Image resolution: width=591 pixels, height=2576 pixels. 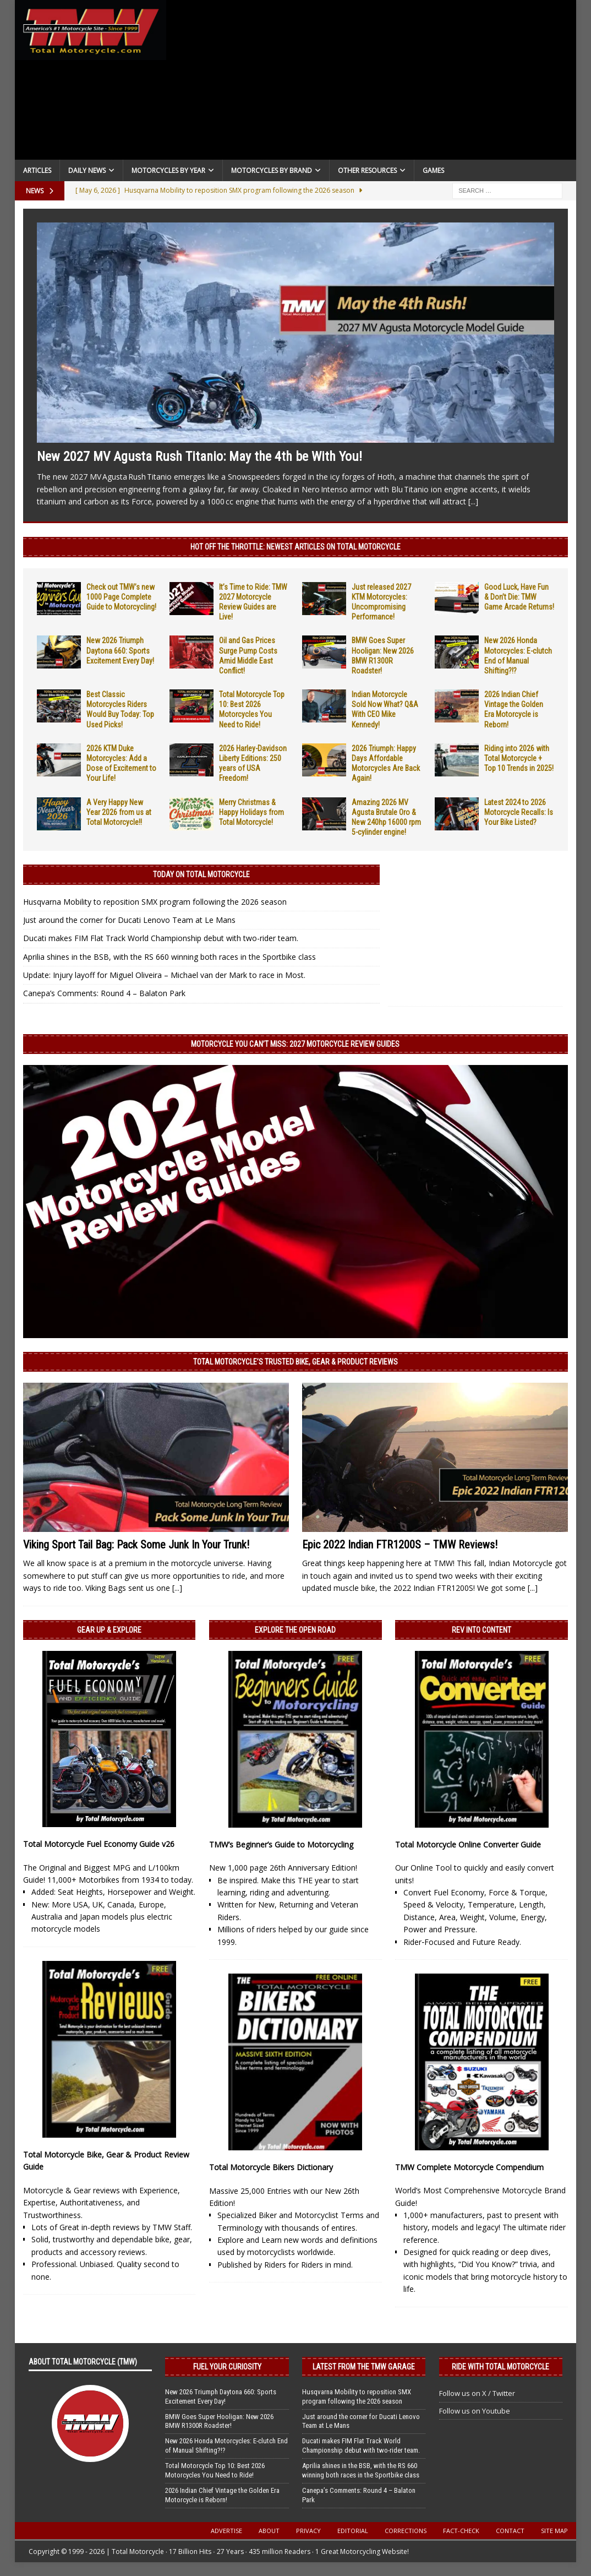 What do you see at coordinates (118, 812) in the screenshot?
I see `A Very Happy New Year 2026 from us at Total Motorcycle!!` at bounding box center [118, 812].